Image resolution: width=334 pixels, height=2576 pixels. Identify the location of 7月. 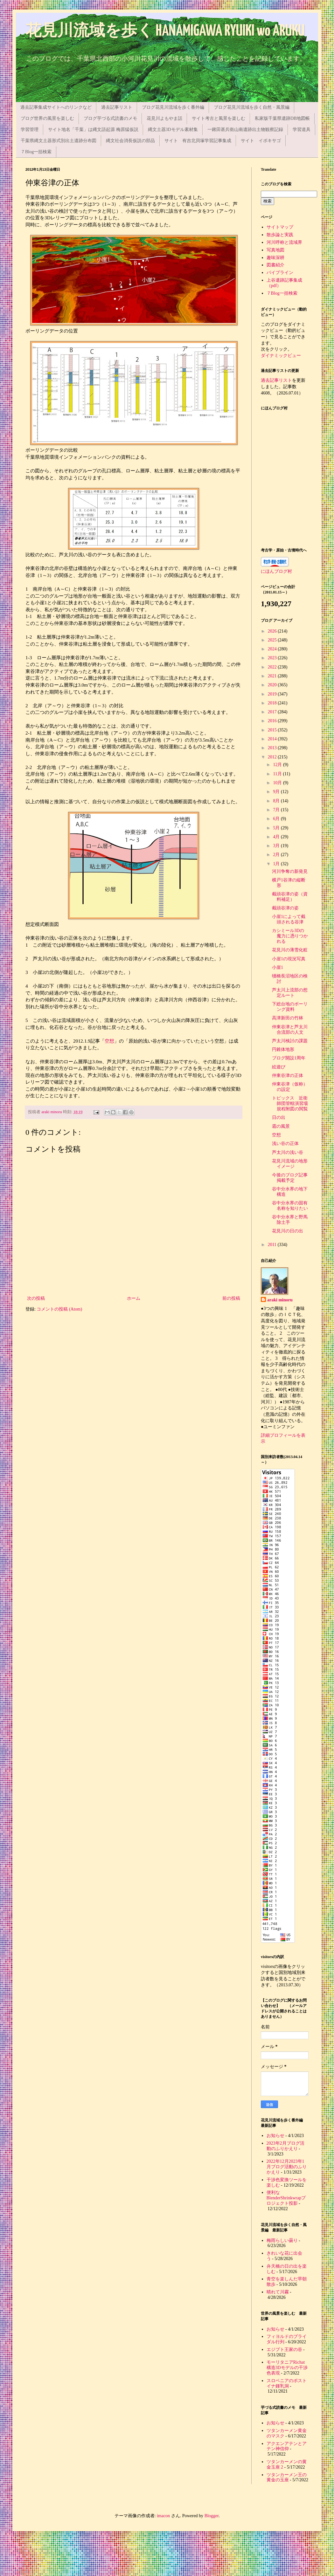
(277, 809).